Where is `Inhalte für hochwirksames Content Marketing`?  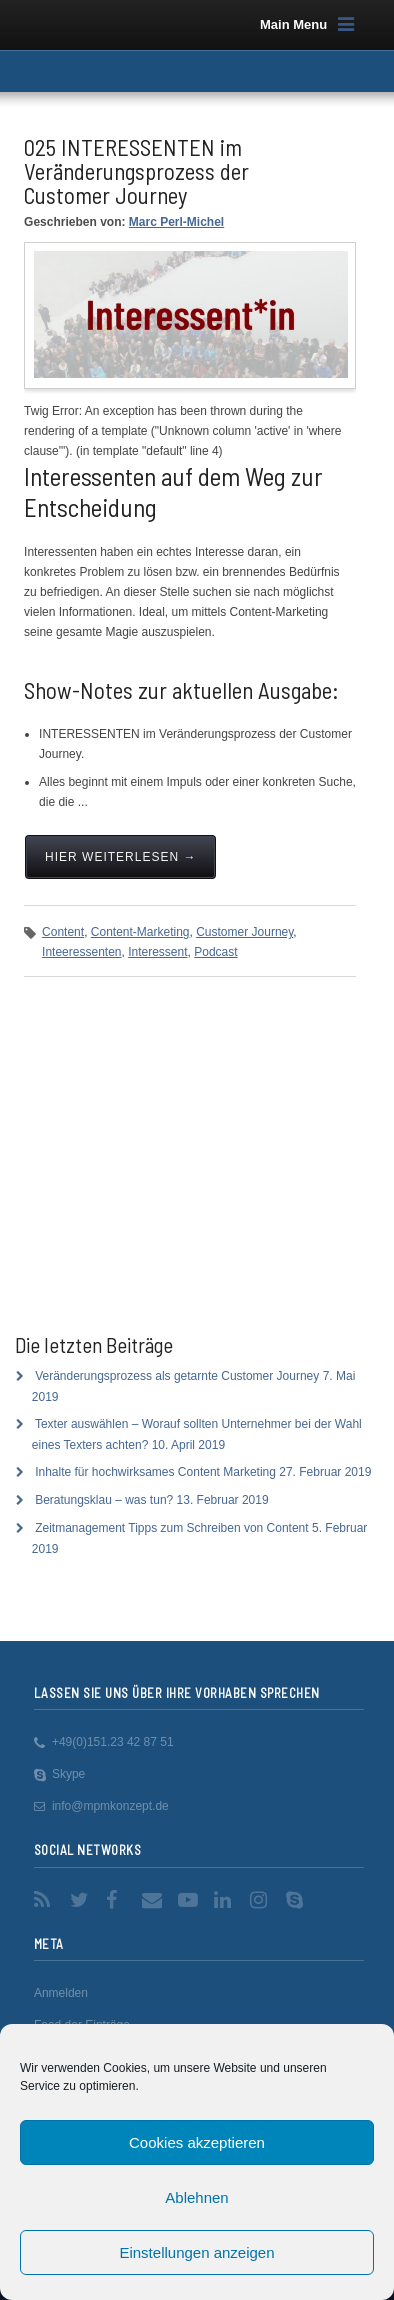
Inhalte für hochwirksames Content Marketing is located at coordinates (155, 1472).